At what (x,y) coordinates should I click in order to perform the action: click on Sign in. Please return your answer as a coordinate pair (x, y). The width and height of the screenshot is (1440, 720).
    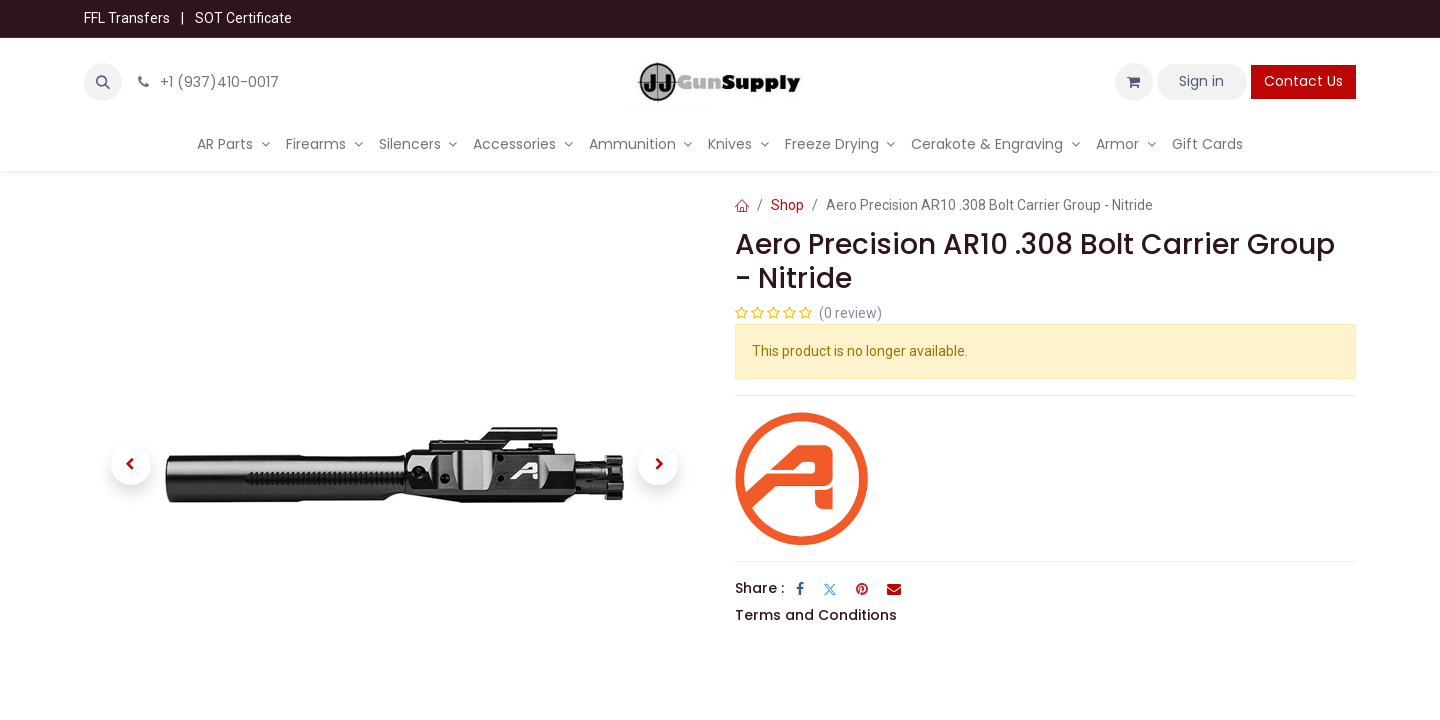
    Looking at the image, I should click on (1201, 81).